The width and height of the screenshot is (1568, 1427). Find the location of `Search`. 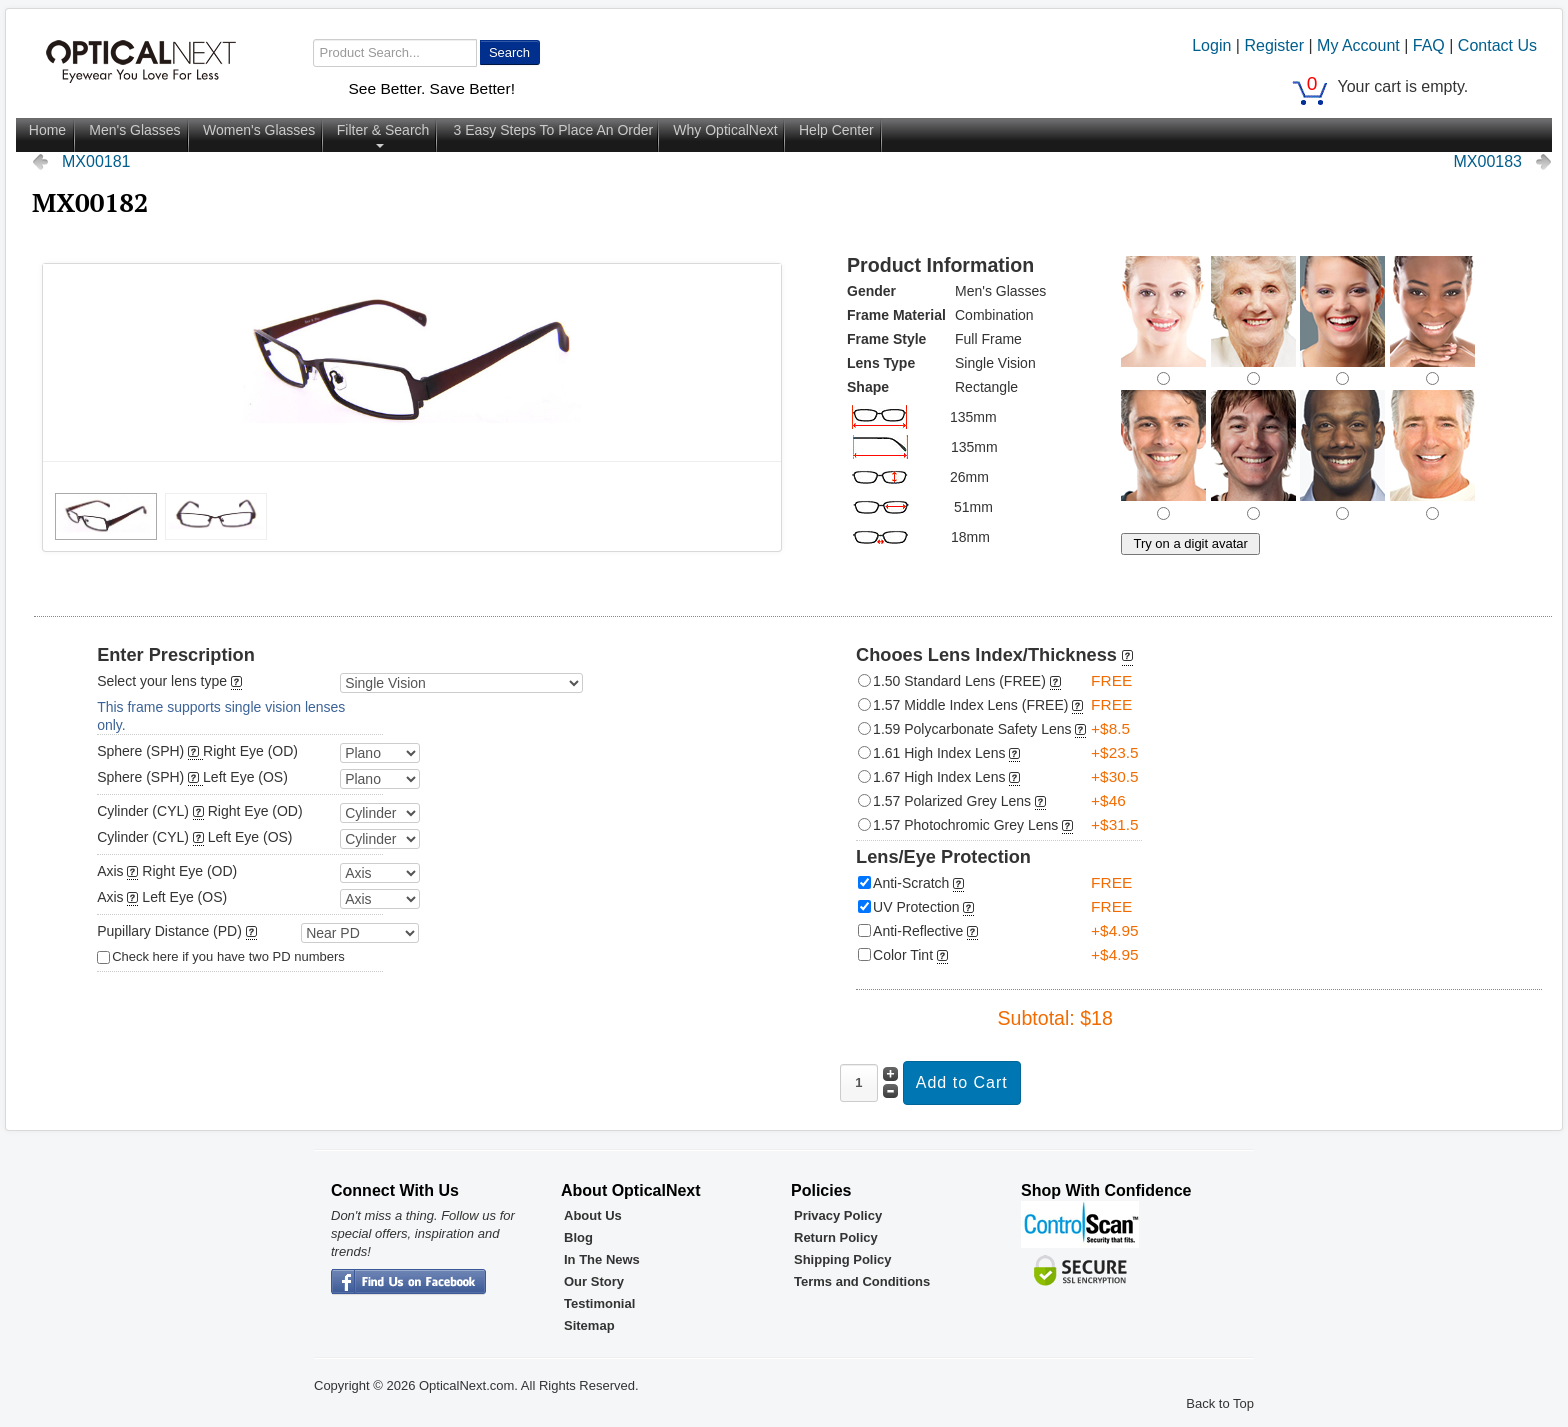

Search is located at coordinates (509, 52).